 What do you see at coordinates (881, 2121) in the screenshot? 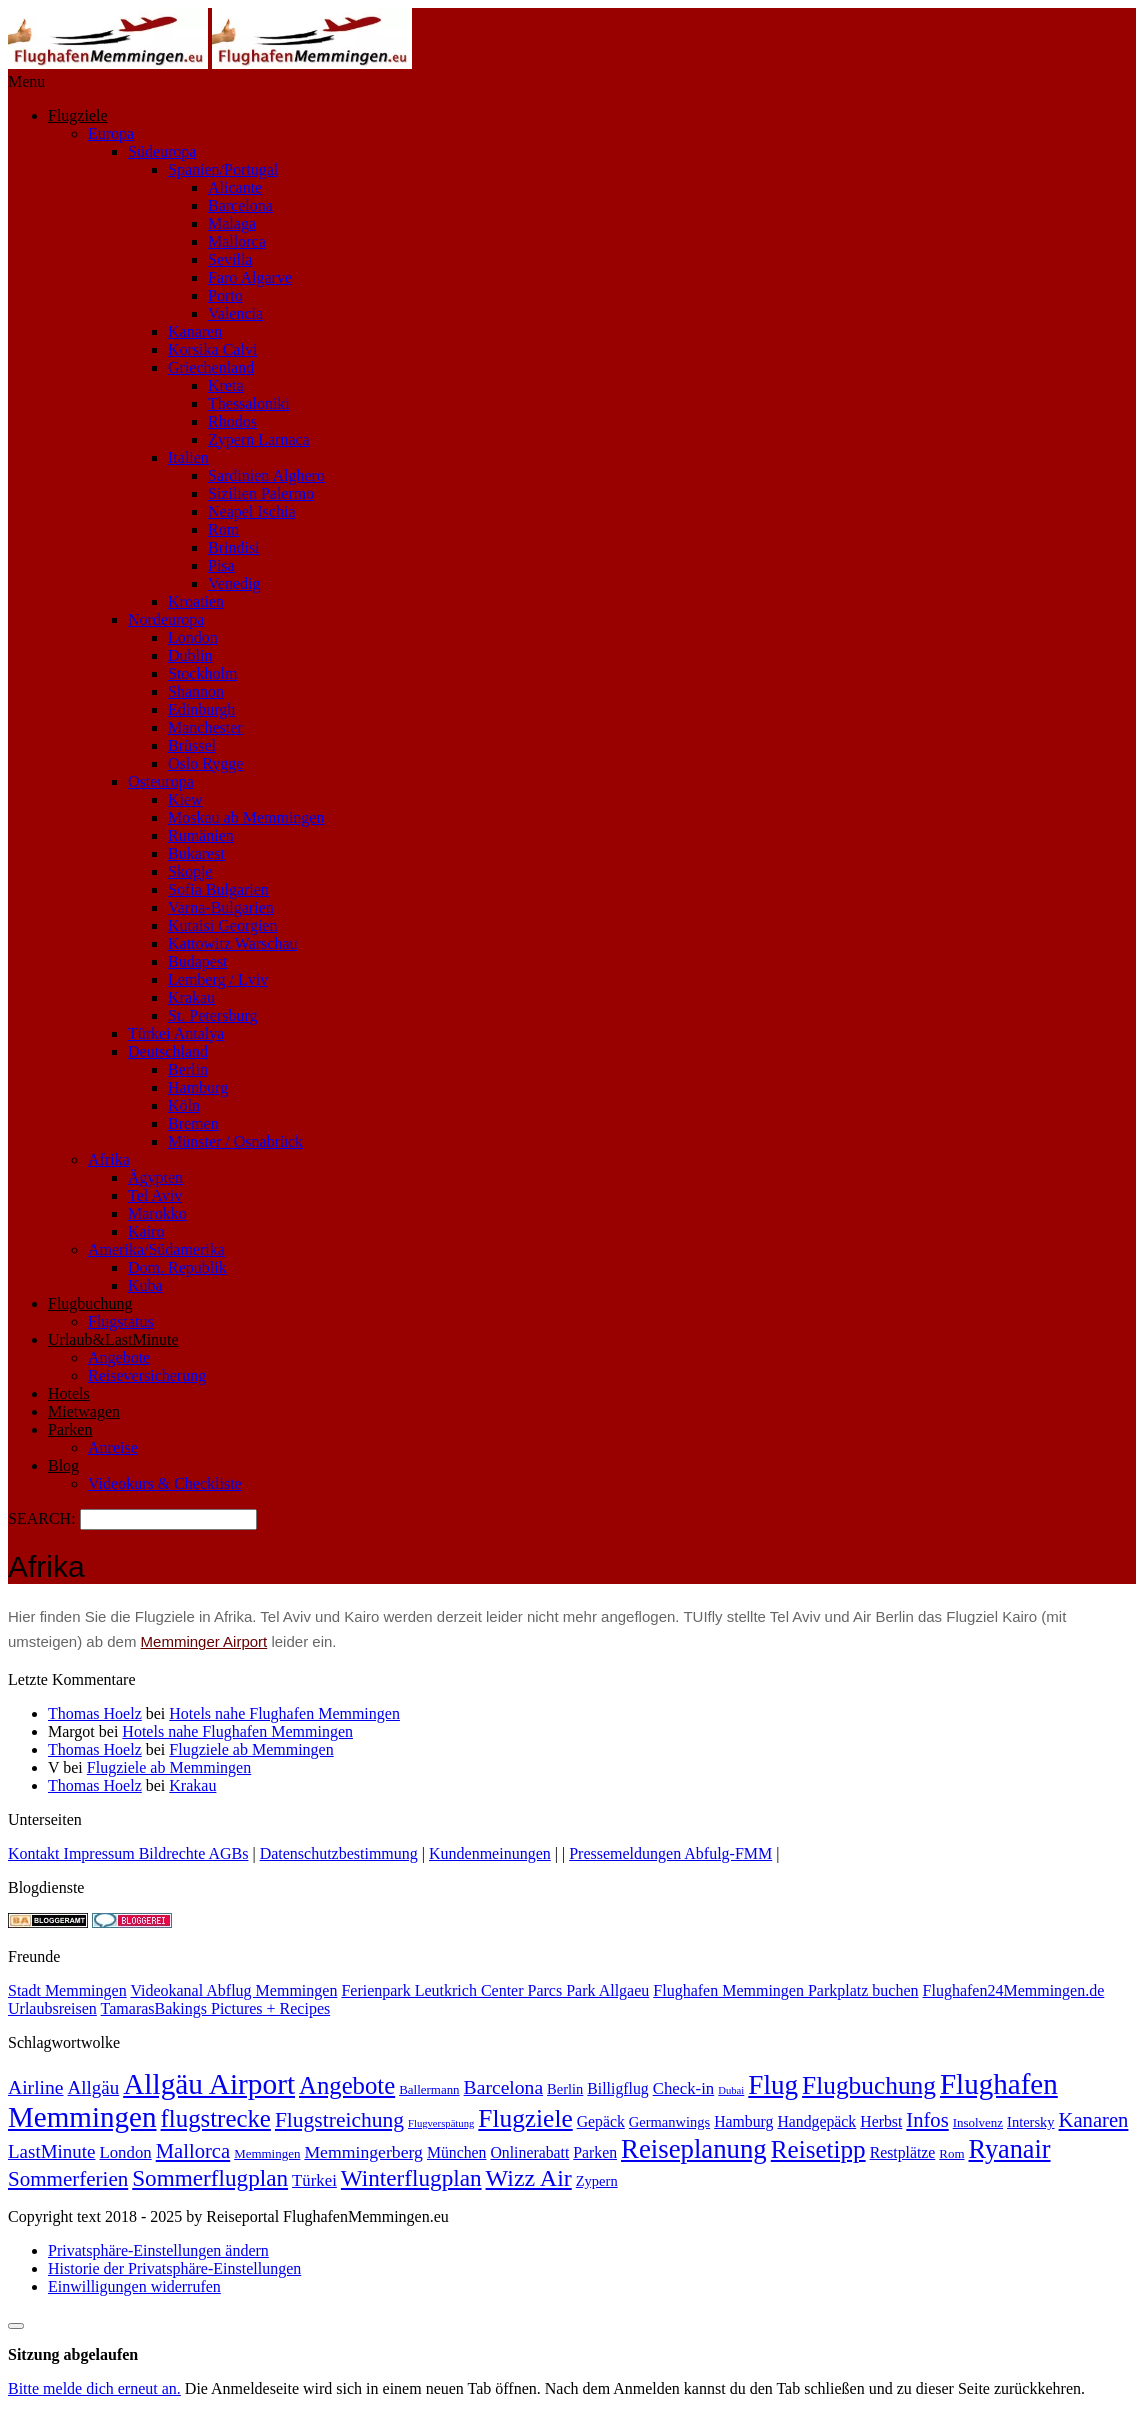
I see `Herbst [Herbst (4 Einträge)]` at bounding box center [881, 2121].